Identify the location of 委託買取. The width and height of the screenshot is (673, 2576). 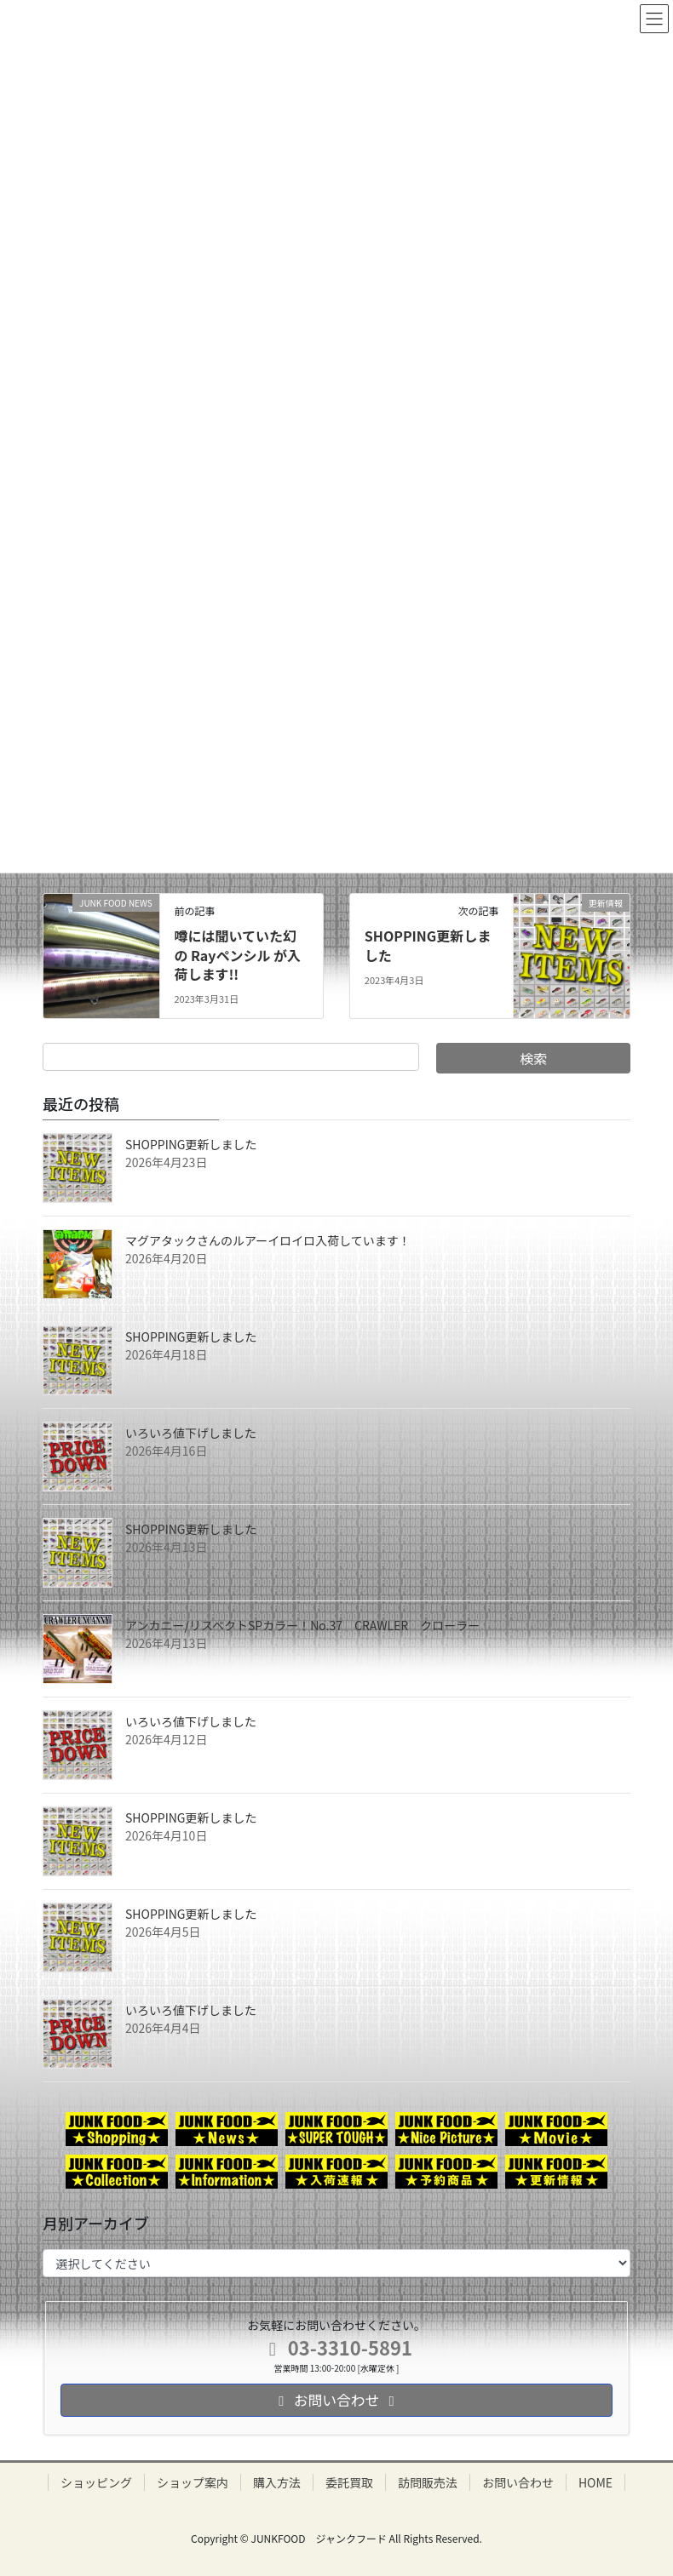
(349, 2482).